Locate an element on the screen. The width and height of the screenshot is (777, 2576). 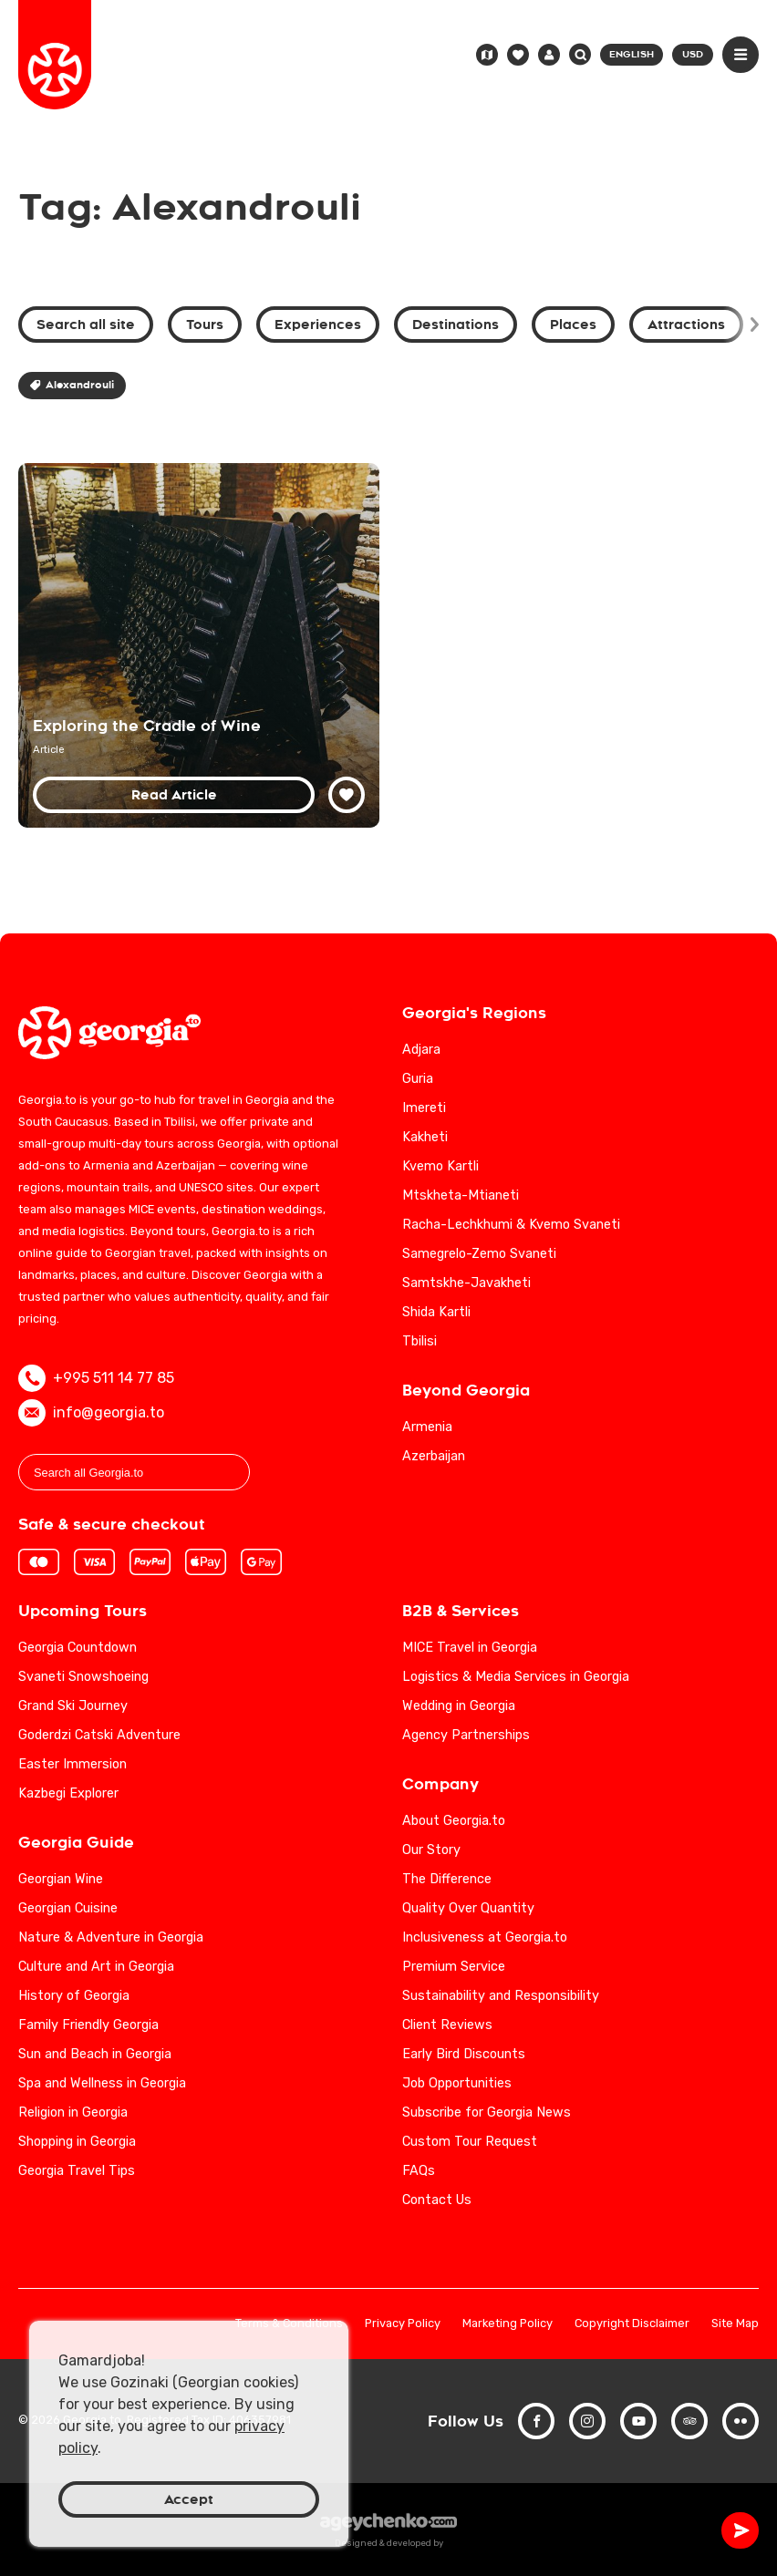
Destinations is located at coordinates (455, 324).